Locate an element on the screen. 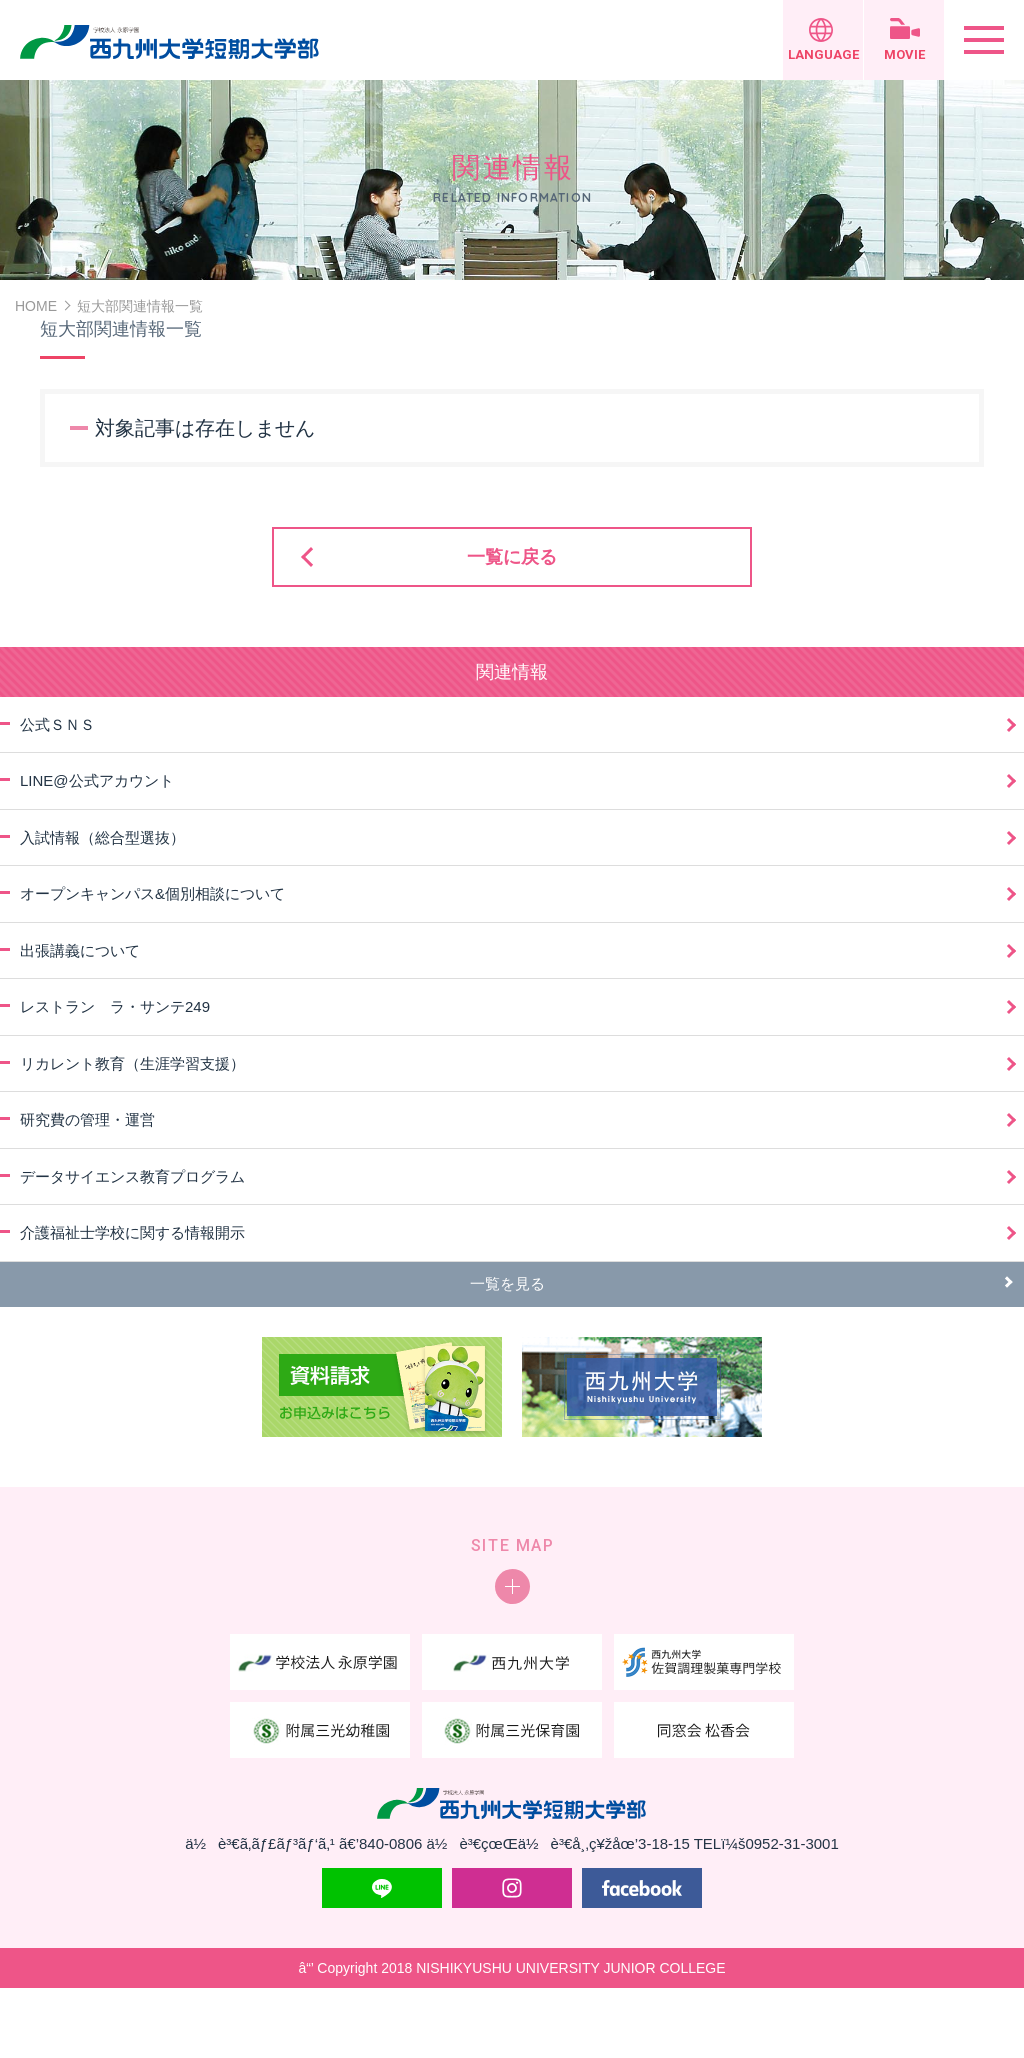 Image resolution: width=1024 pixels, height=2058 pixels. 一覧を見る is located at coordinates (507, 1283).